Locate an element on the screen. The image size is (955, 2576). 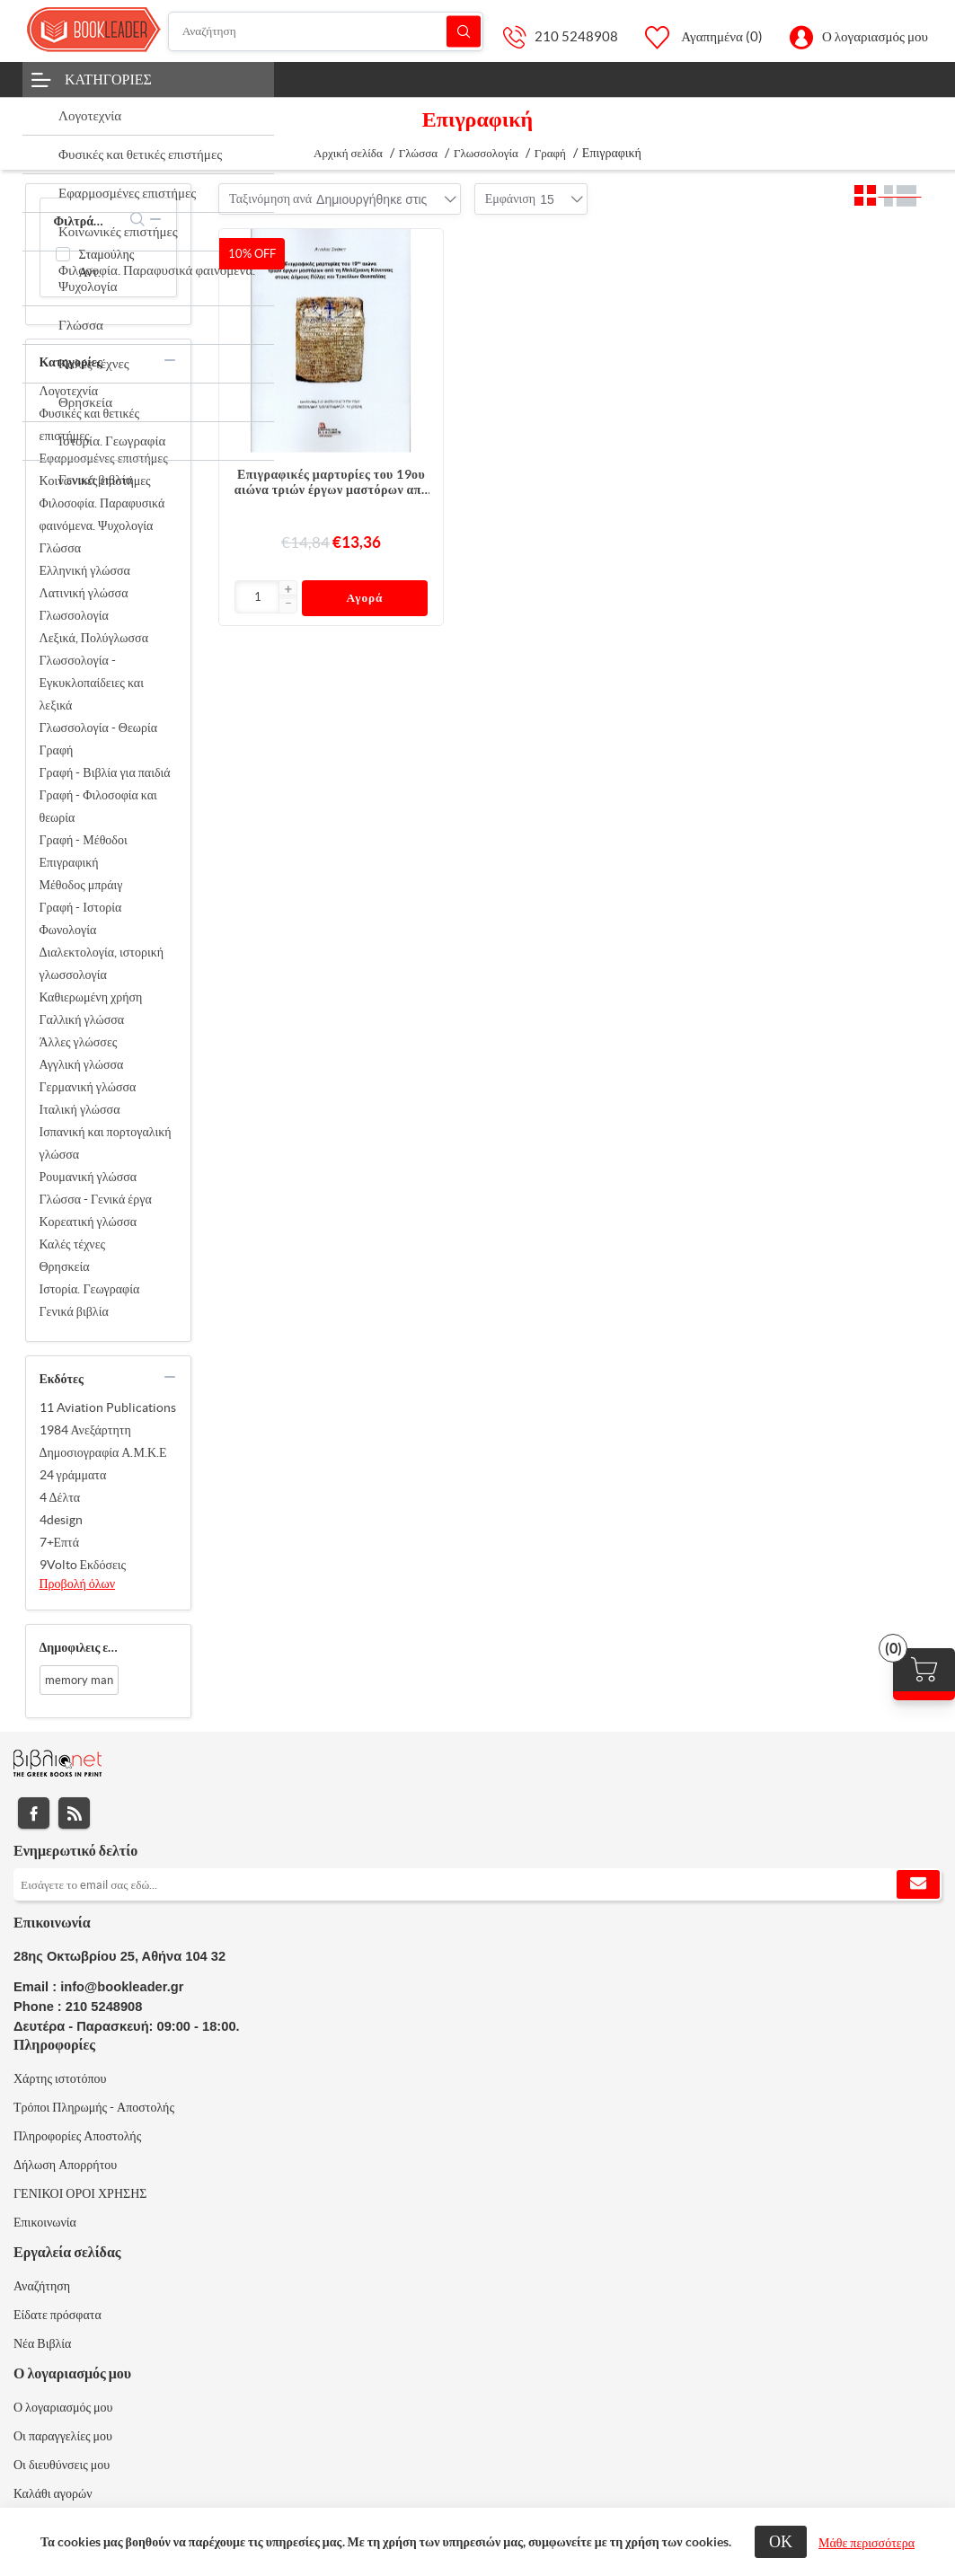
210 5248908 is located at coordinates (576, 36).